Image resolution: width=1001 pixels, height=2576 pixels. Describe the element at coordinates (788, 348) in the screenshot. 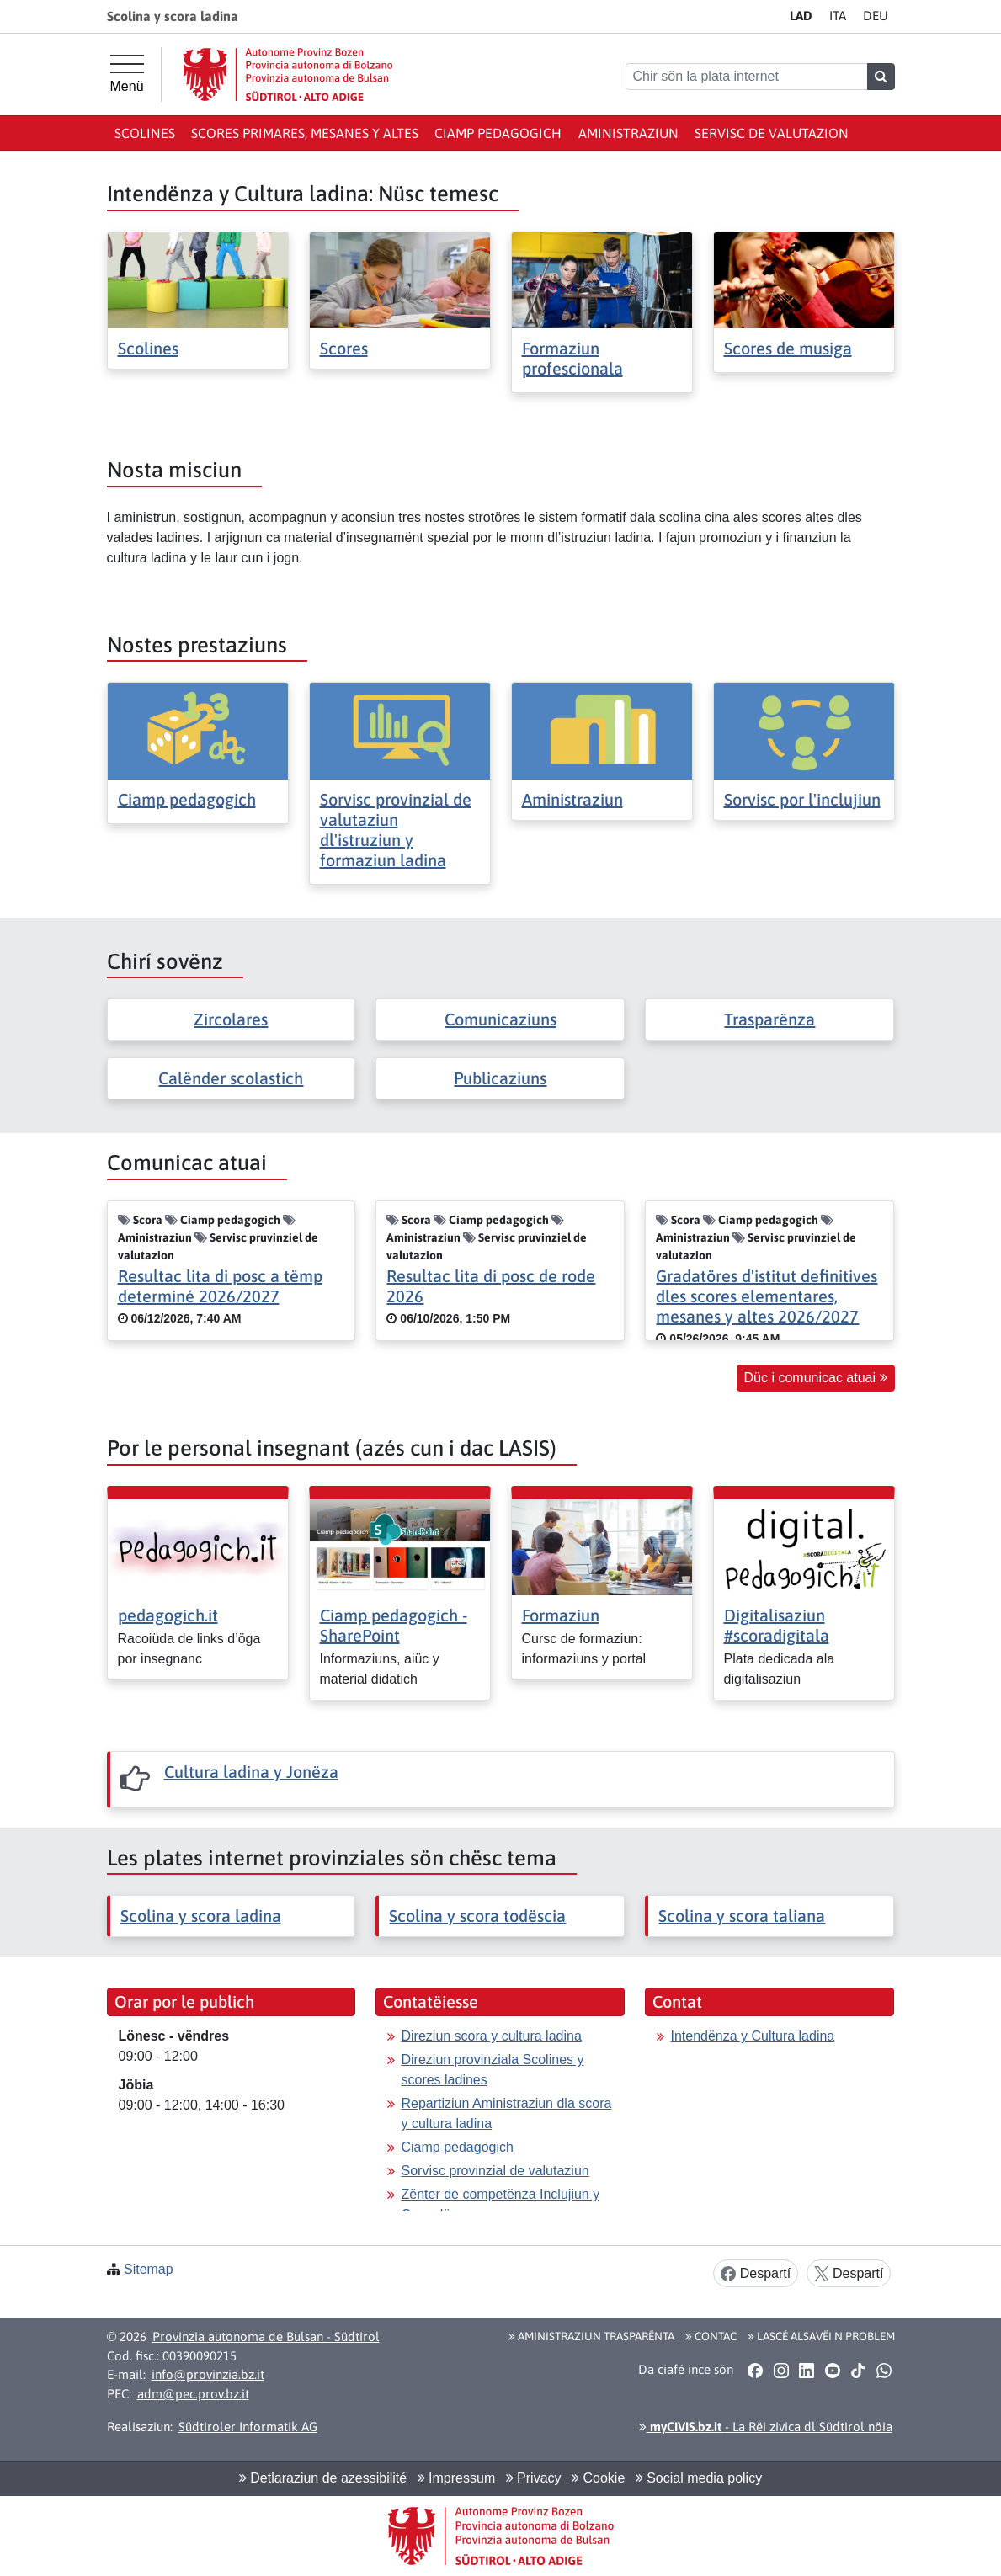

I see `Scores de musiga` at that location.